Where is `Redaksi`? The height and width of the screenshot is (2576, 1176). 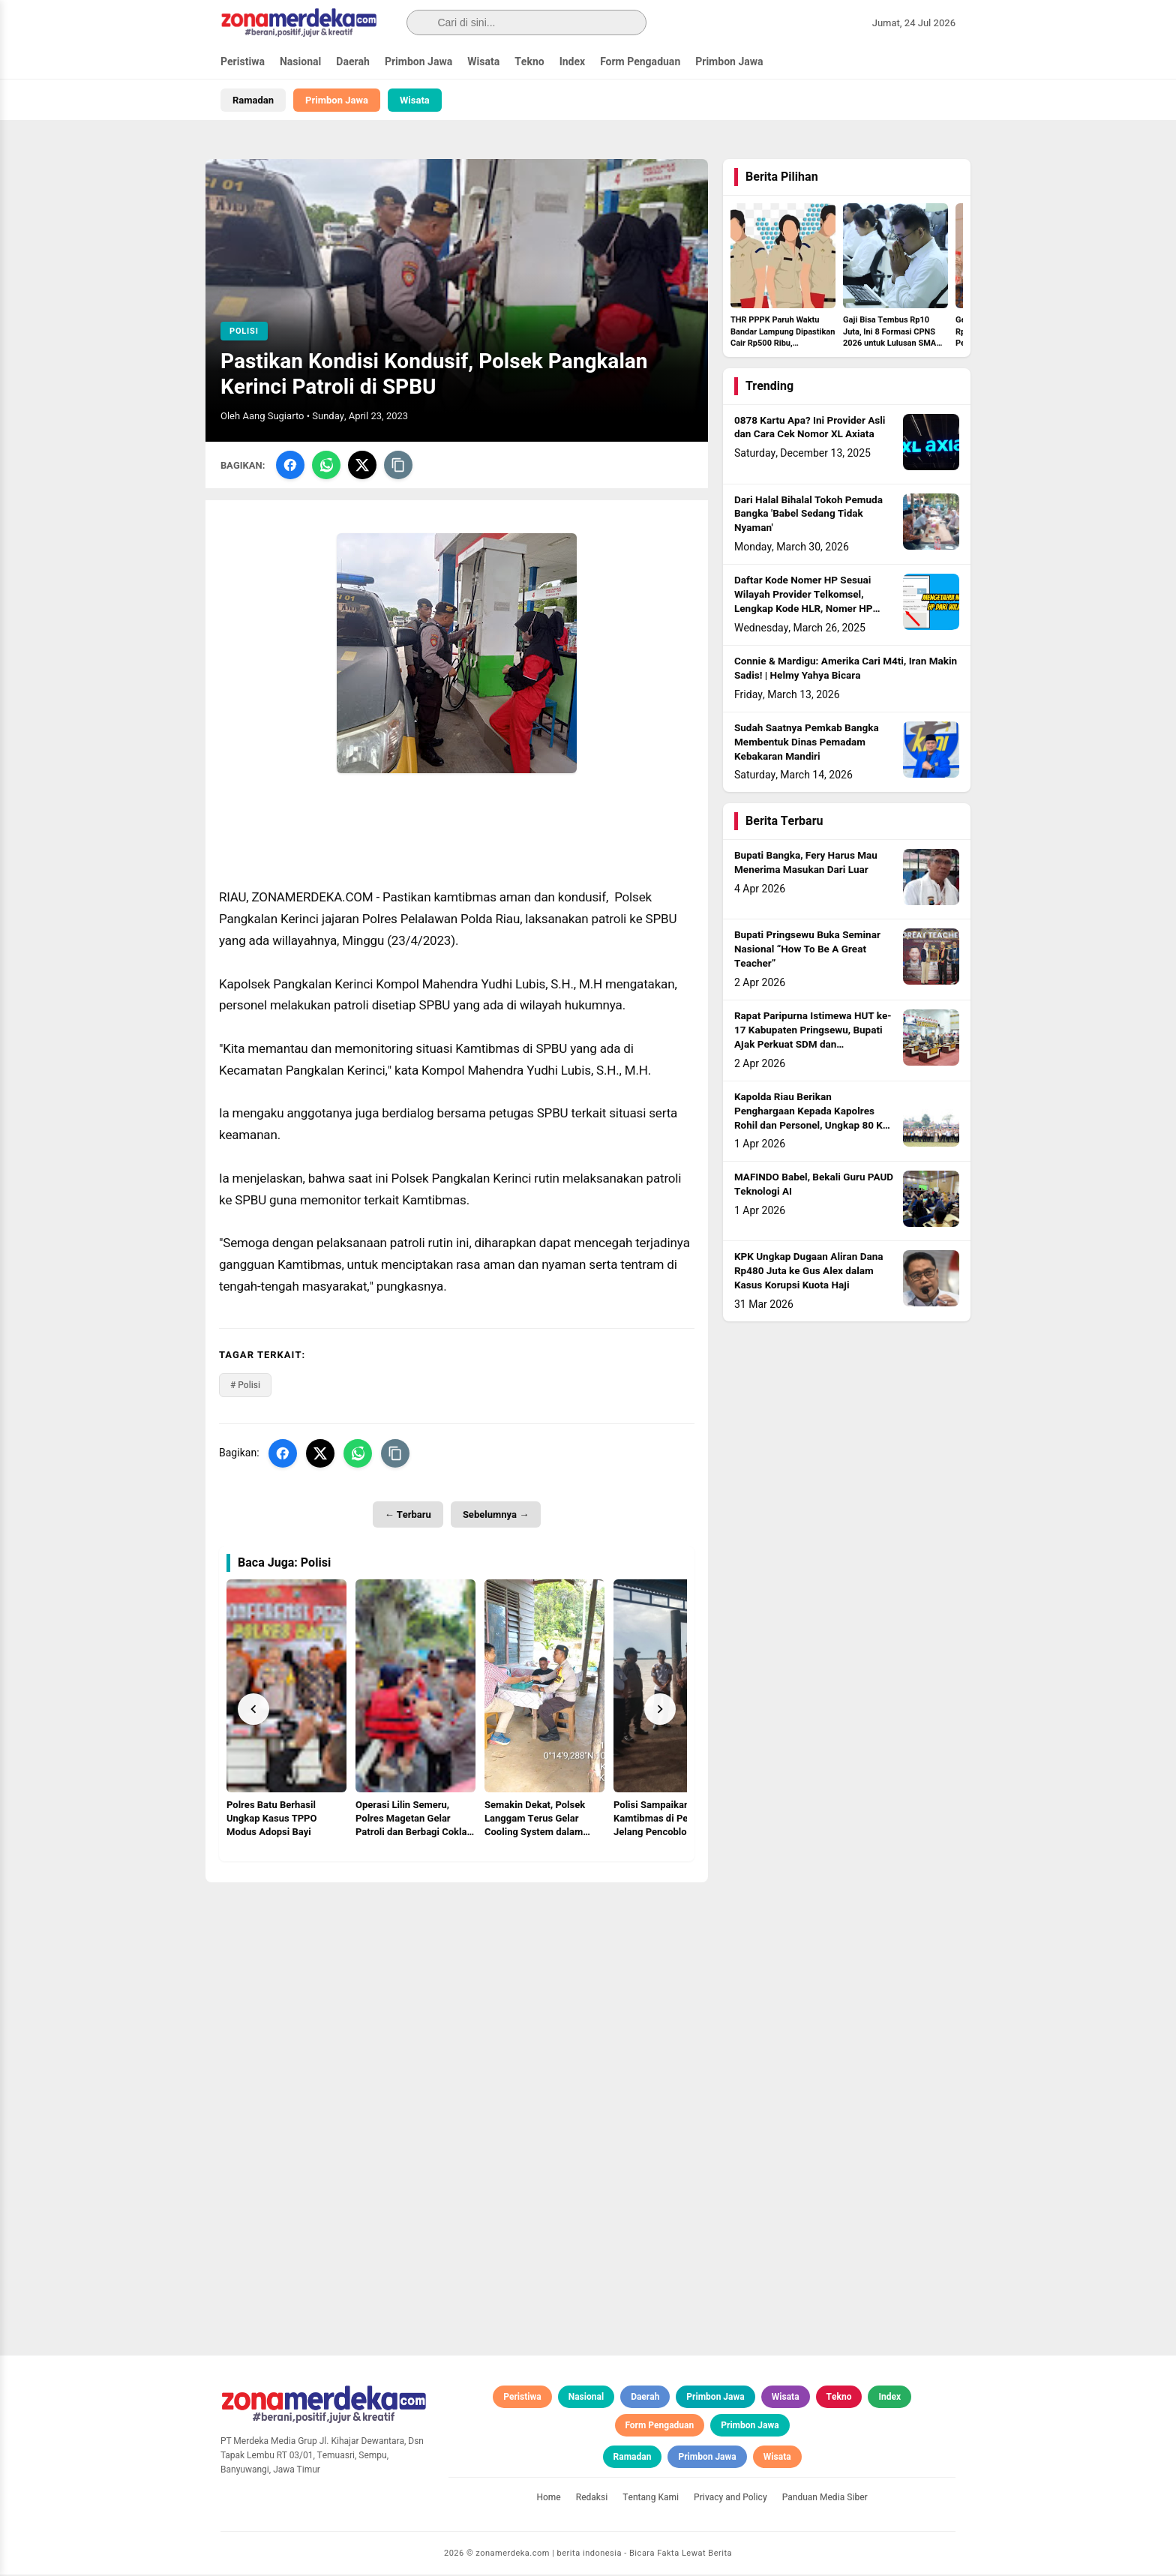 Redaksi is located at coordinates (592, 2499).